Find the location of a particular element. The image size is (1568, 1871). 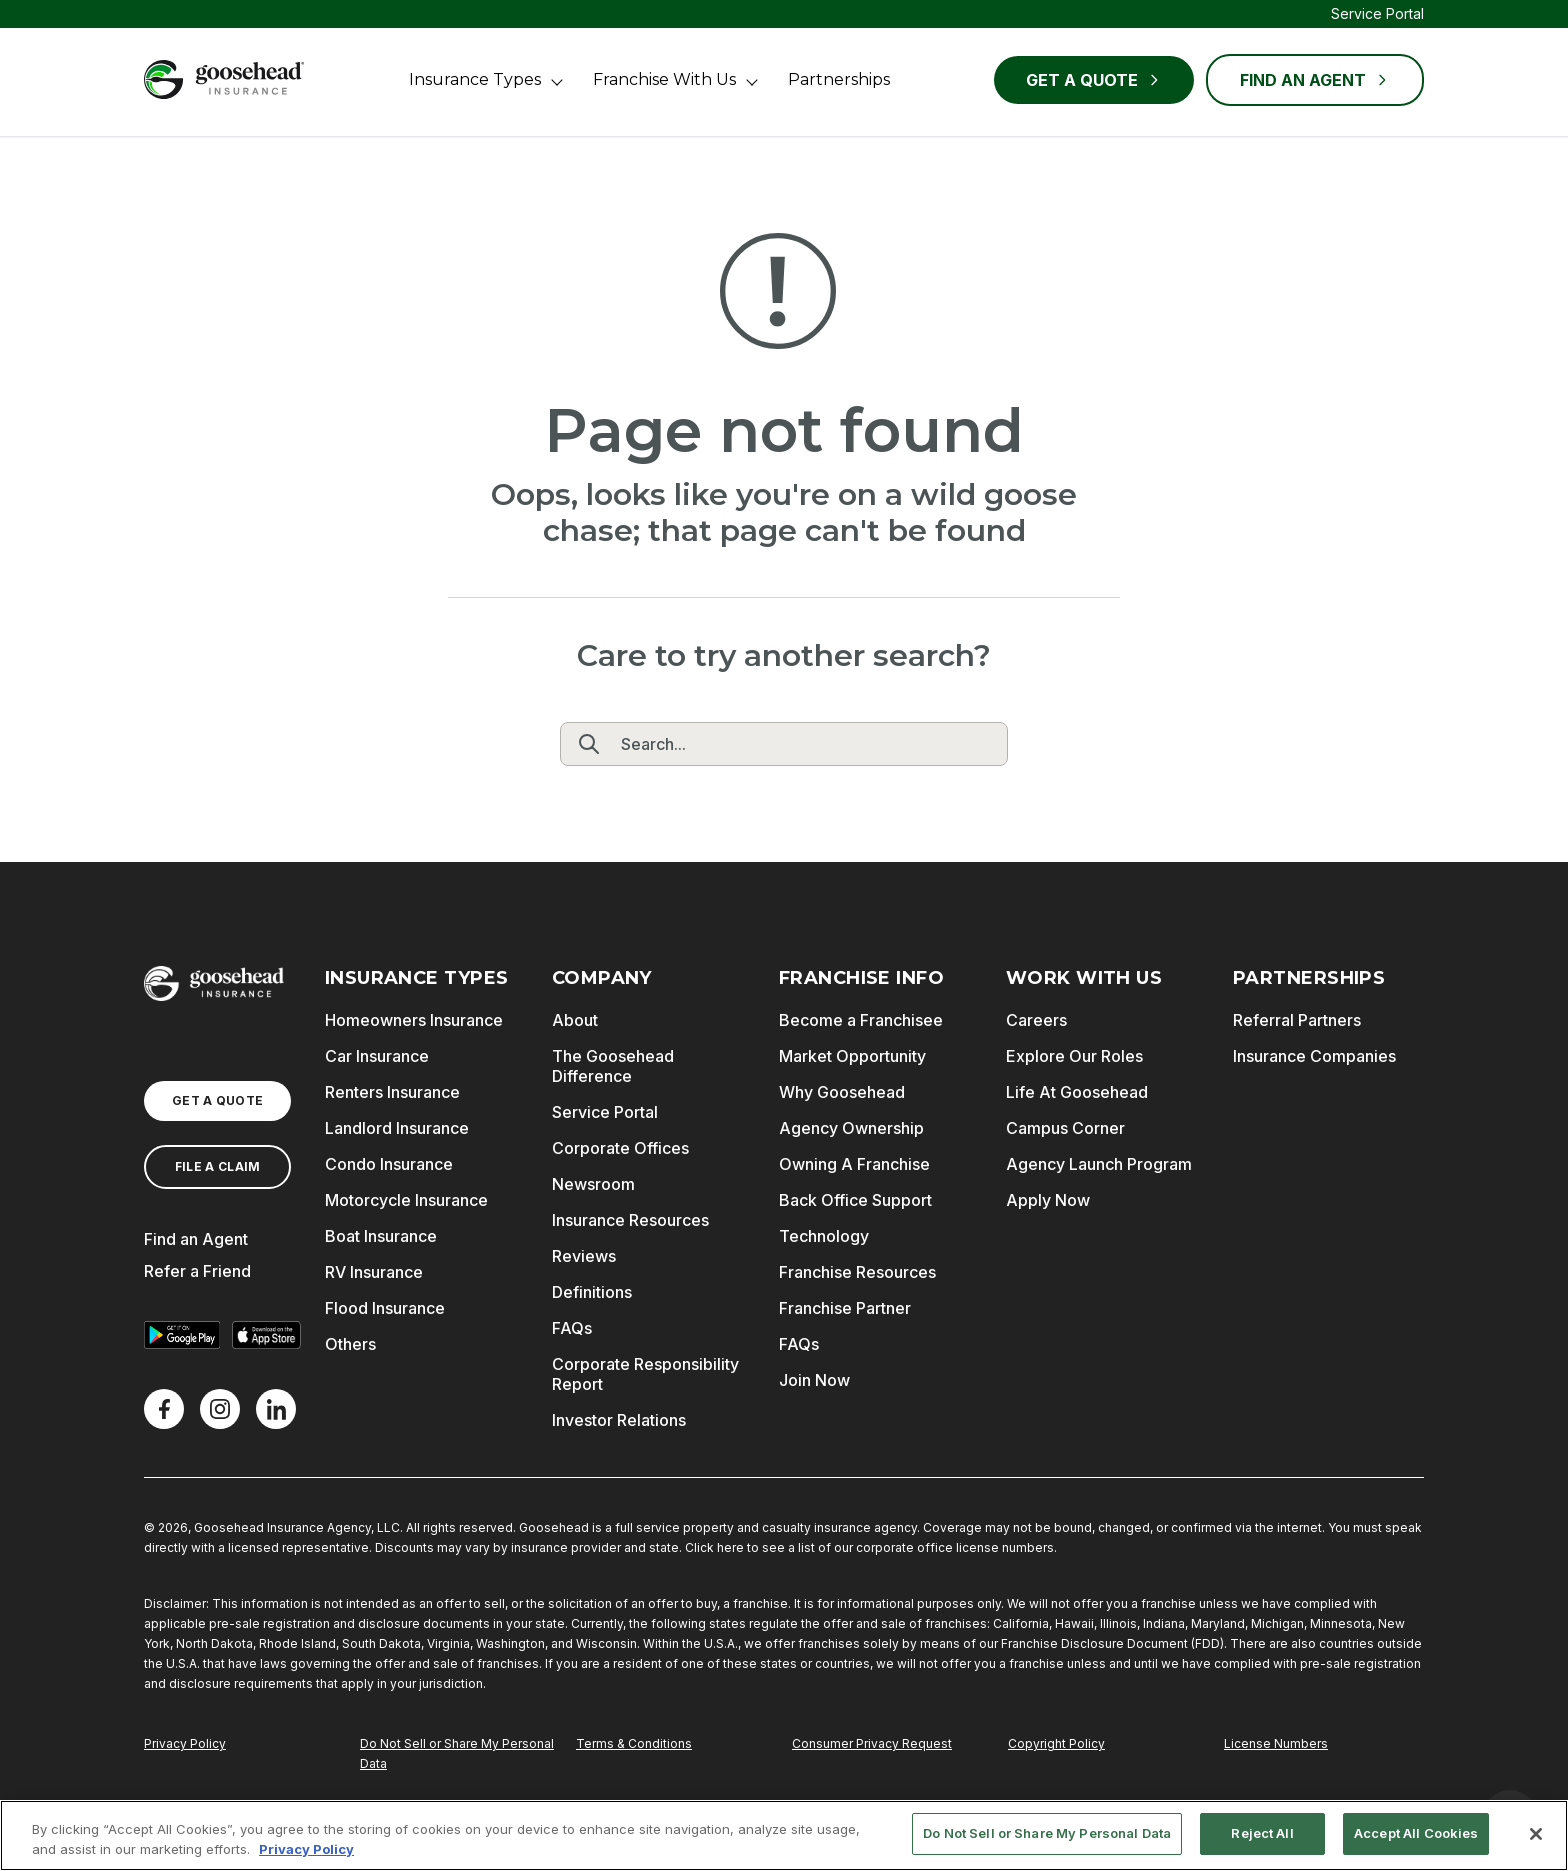

Become a Franchisee is located at coordinates (861, 1020).